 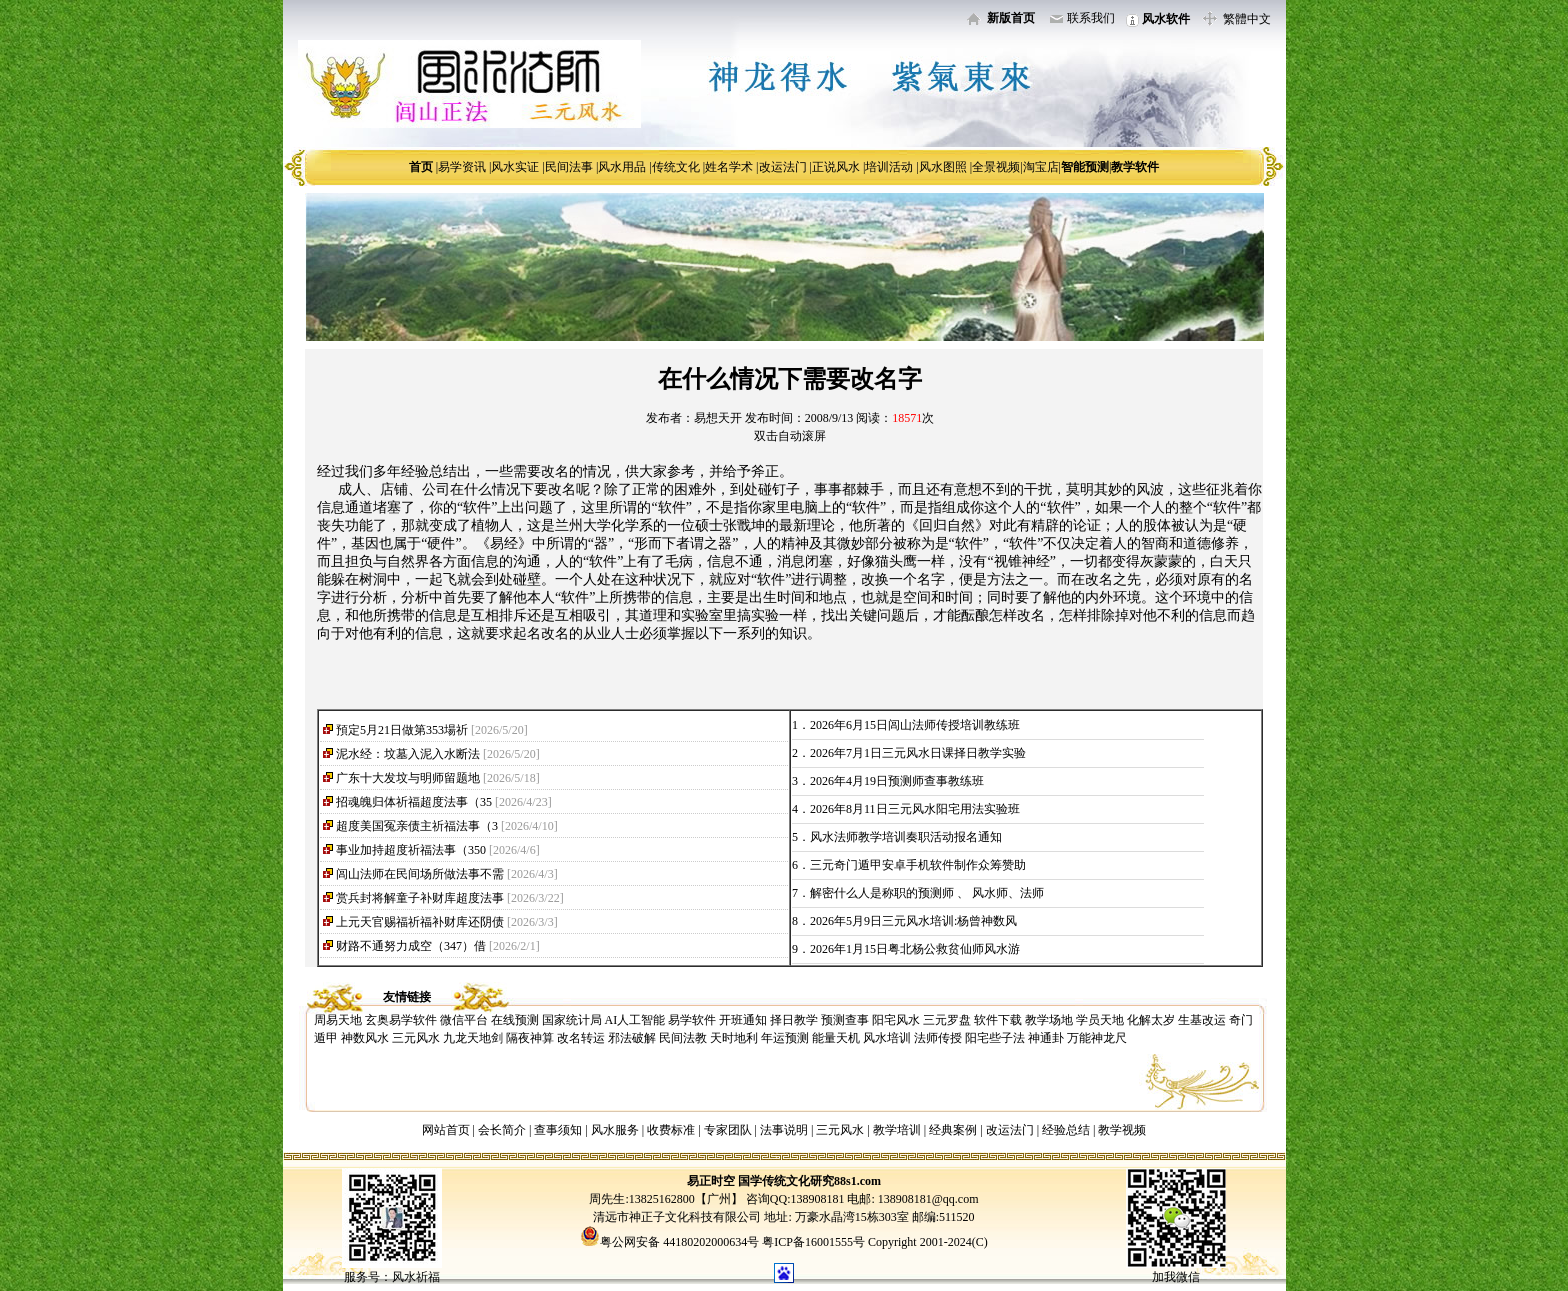 I want to click on 预测查事, so click(x=845, y=1020).